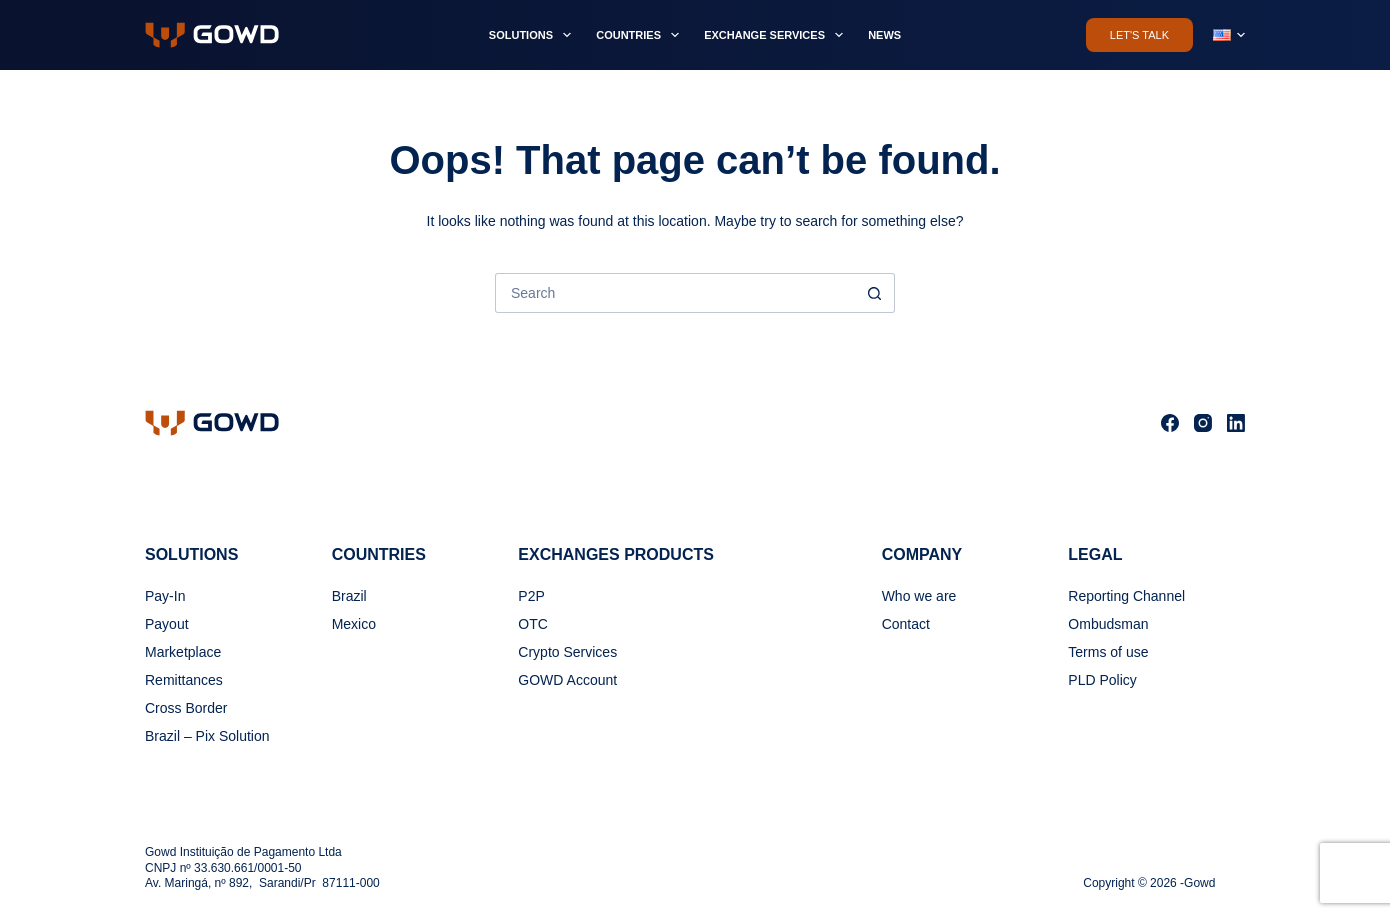 This screenshot has width=1390, height=917. I want to click on [Search for...], so click(675, 293).